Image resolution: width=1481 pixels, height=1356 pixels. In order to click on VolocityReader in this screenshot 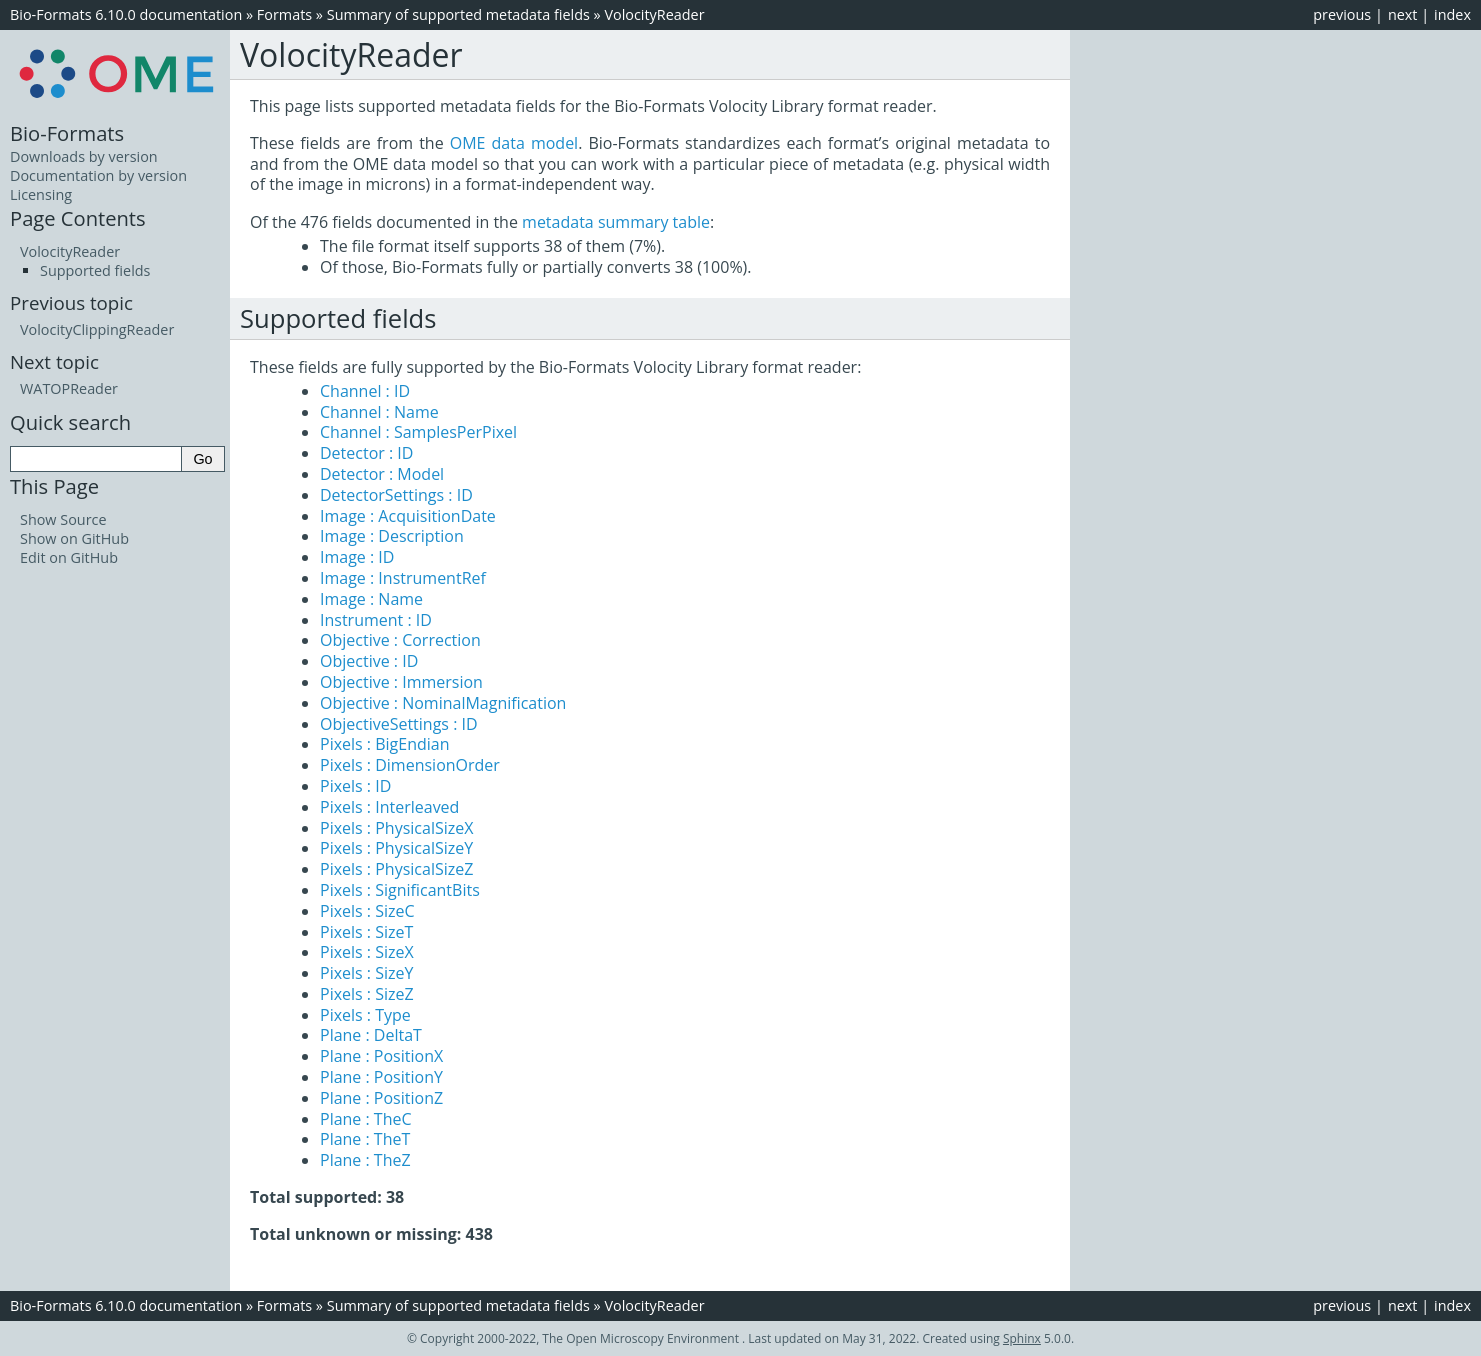, I will do `click(654, 14)`.